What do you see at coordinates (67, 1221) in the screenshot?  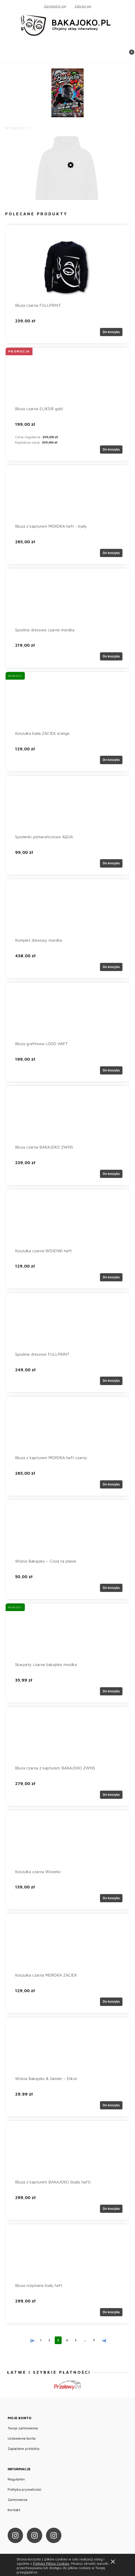 I see `[Przejdź do produktu Koszulka czarna WISIENKI haft]` at bounding box center [67, 1221].